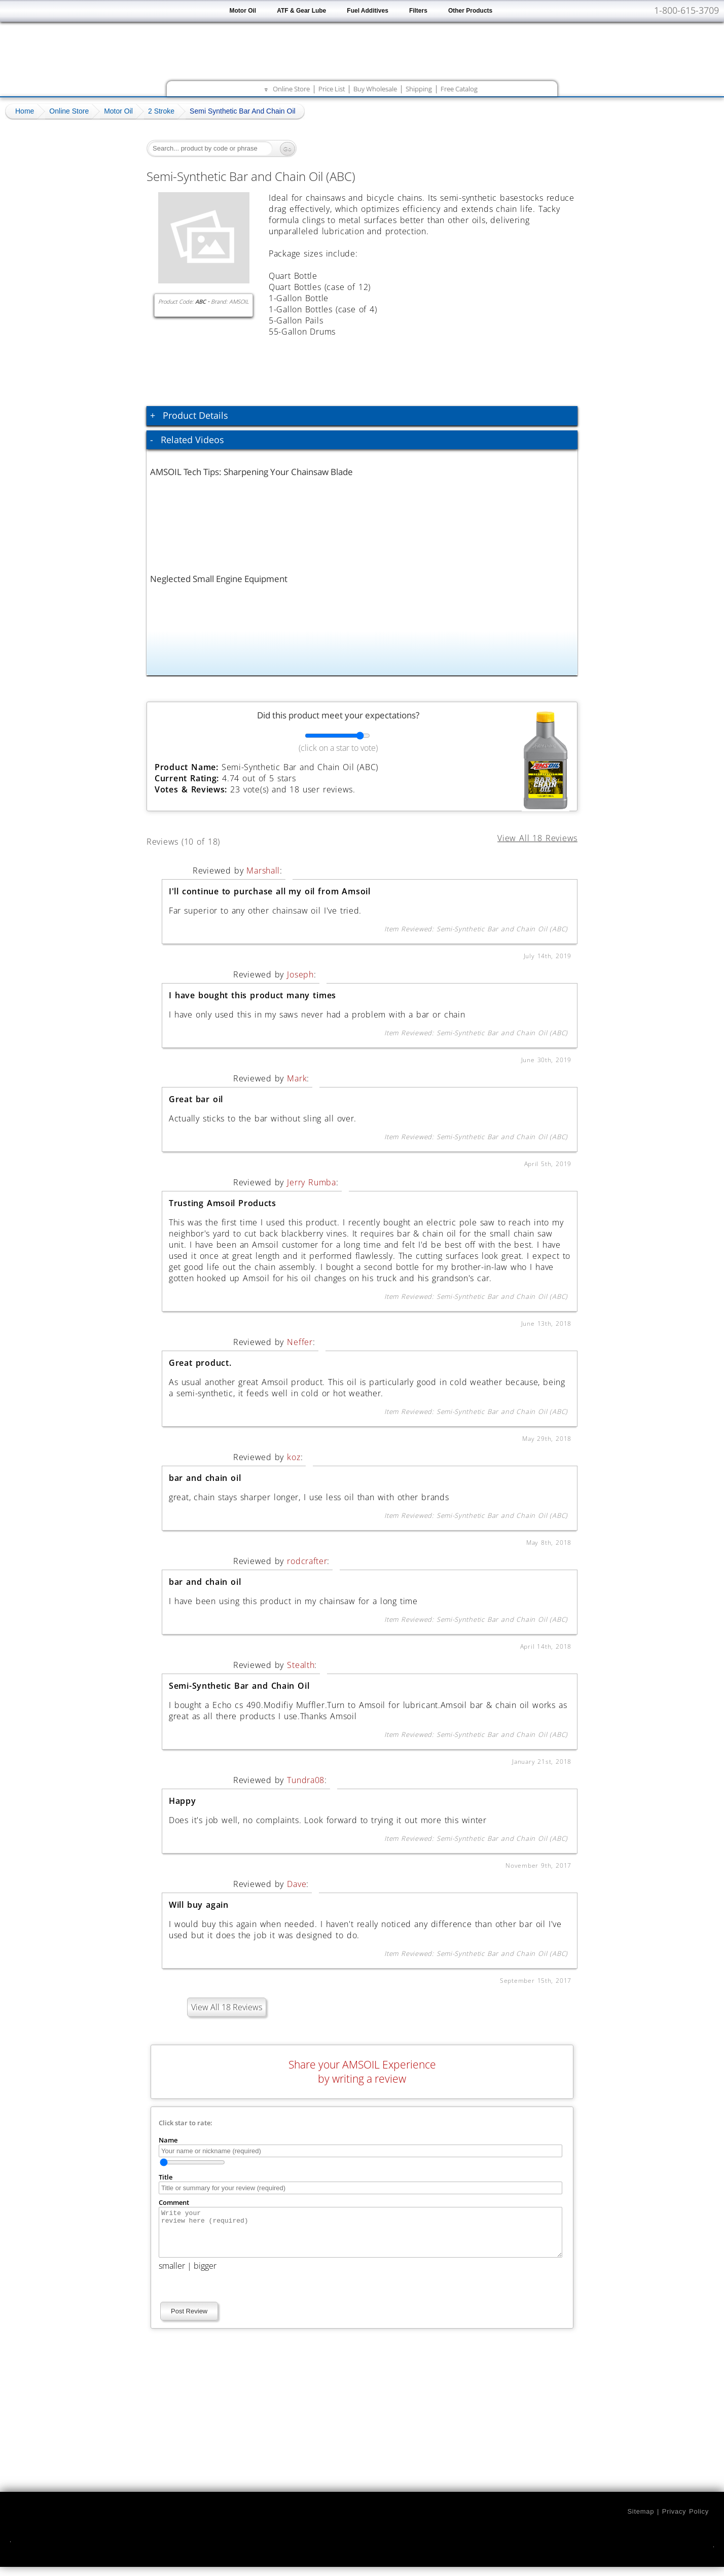 The width and height of the screenshot is (724, 2576). What do you see at coordinates (685, 2520) in the screenshot?
I see `Privacy Policy` at bounding box center [685, 2520].